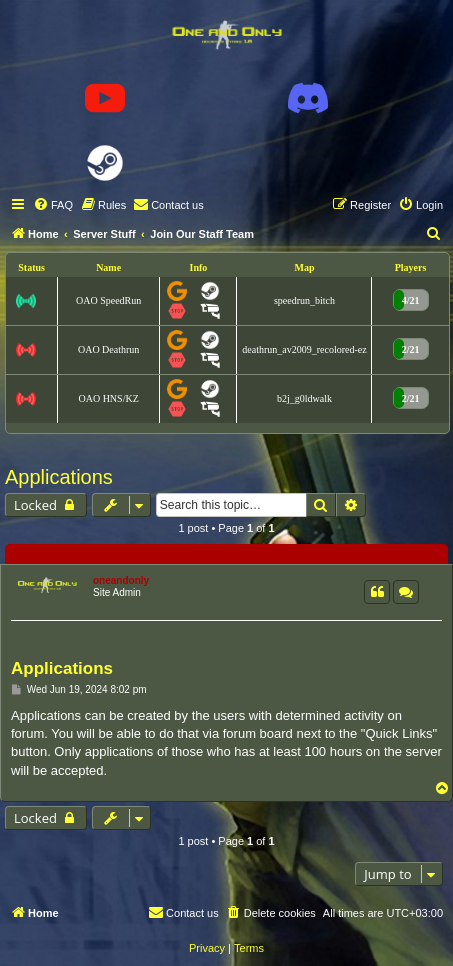 The height and width of the screenshot is (966, 453). What do you see at coordinates (53, 205) in the screenshot?
I see `[menuitem]` at bounding box center [53, 205].